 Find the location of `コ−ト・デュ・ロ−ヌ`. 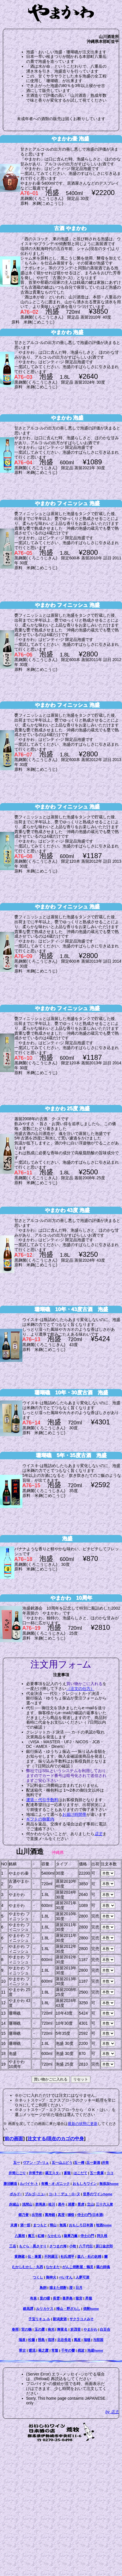

コ−ト・デュ・ロ−ヌ is located at coordinates (64, 2194).